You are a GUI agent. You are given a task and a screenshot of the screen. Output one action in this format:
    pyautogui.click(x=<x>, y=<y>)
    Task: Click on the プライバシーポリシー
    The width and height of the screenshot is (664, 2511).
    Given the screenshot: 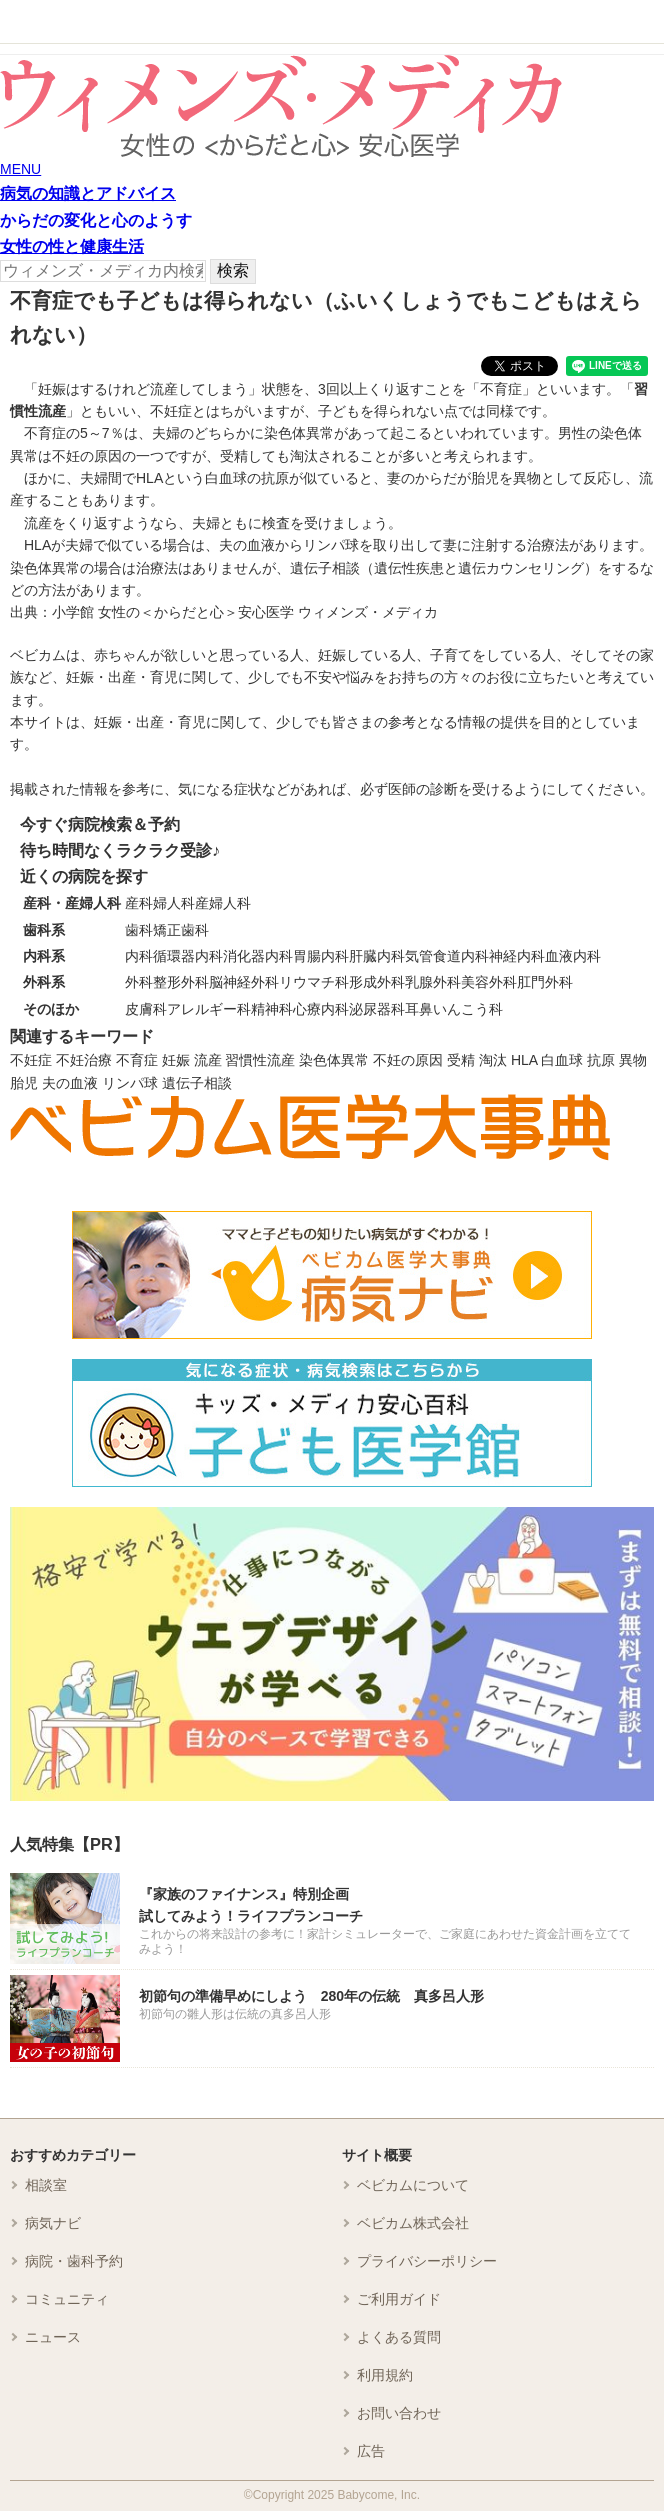 What is the action you would take?
    pyautogui.click(x=427, y=2261)
    